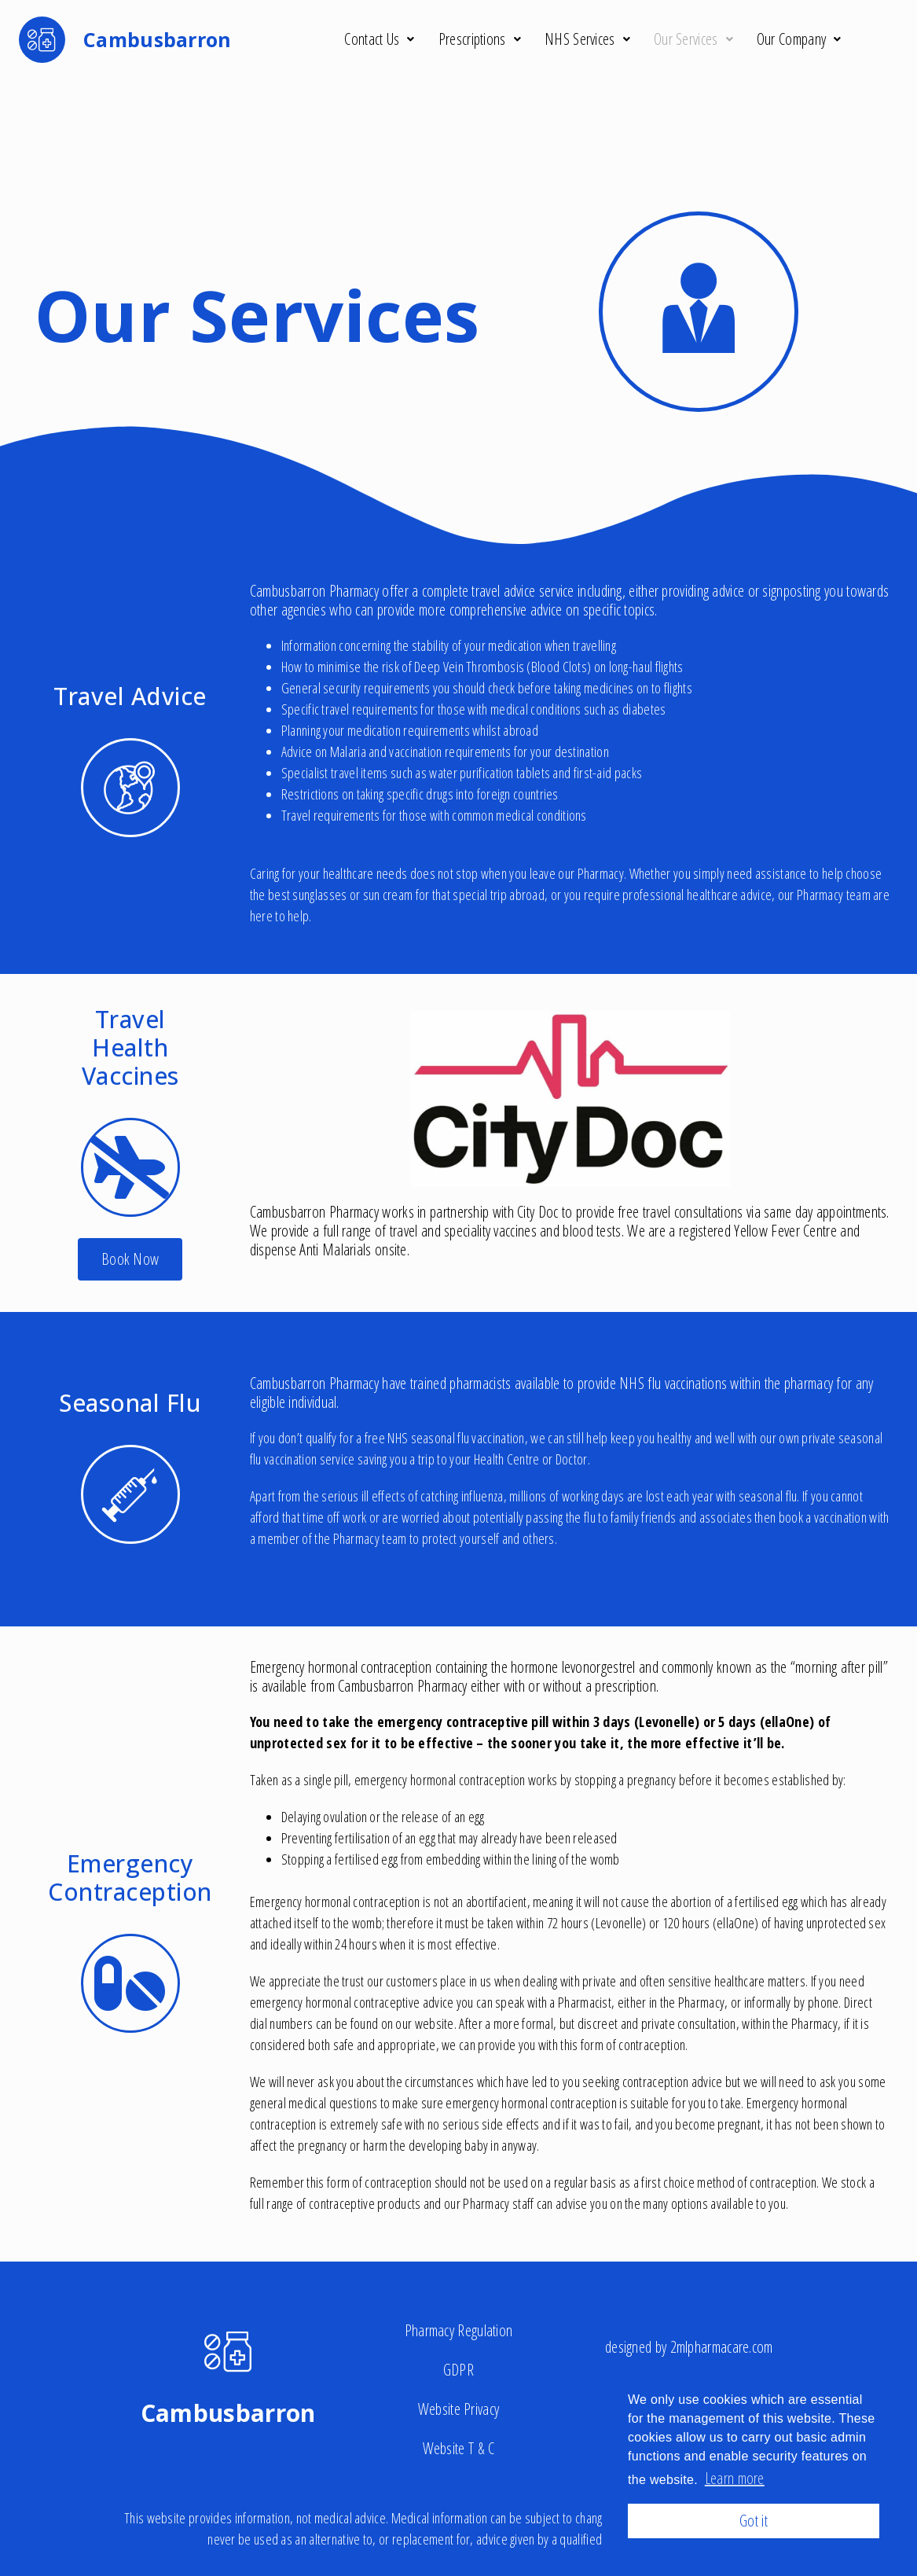 This screenshot has width=917, height=2576. What do you see at coordinates (735, 2478) in the screenshot?
I see `Learn more [button]` at bounding box center [735, 2478].